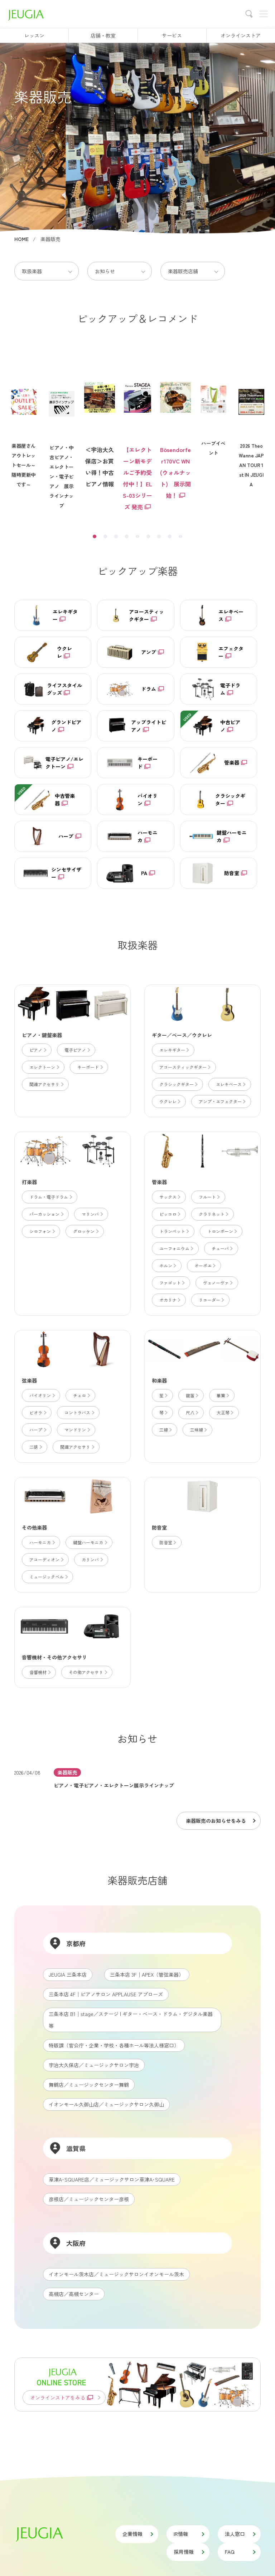 This screenshot has height=2576, width=275. I want to click on 6 [tab], so click(148, 536).